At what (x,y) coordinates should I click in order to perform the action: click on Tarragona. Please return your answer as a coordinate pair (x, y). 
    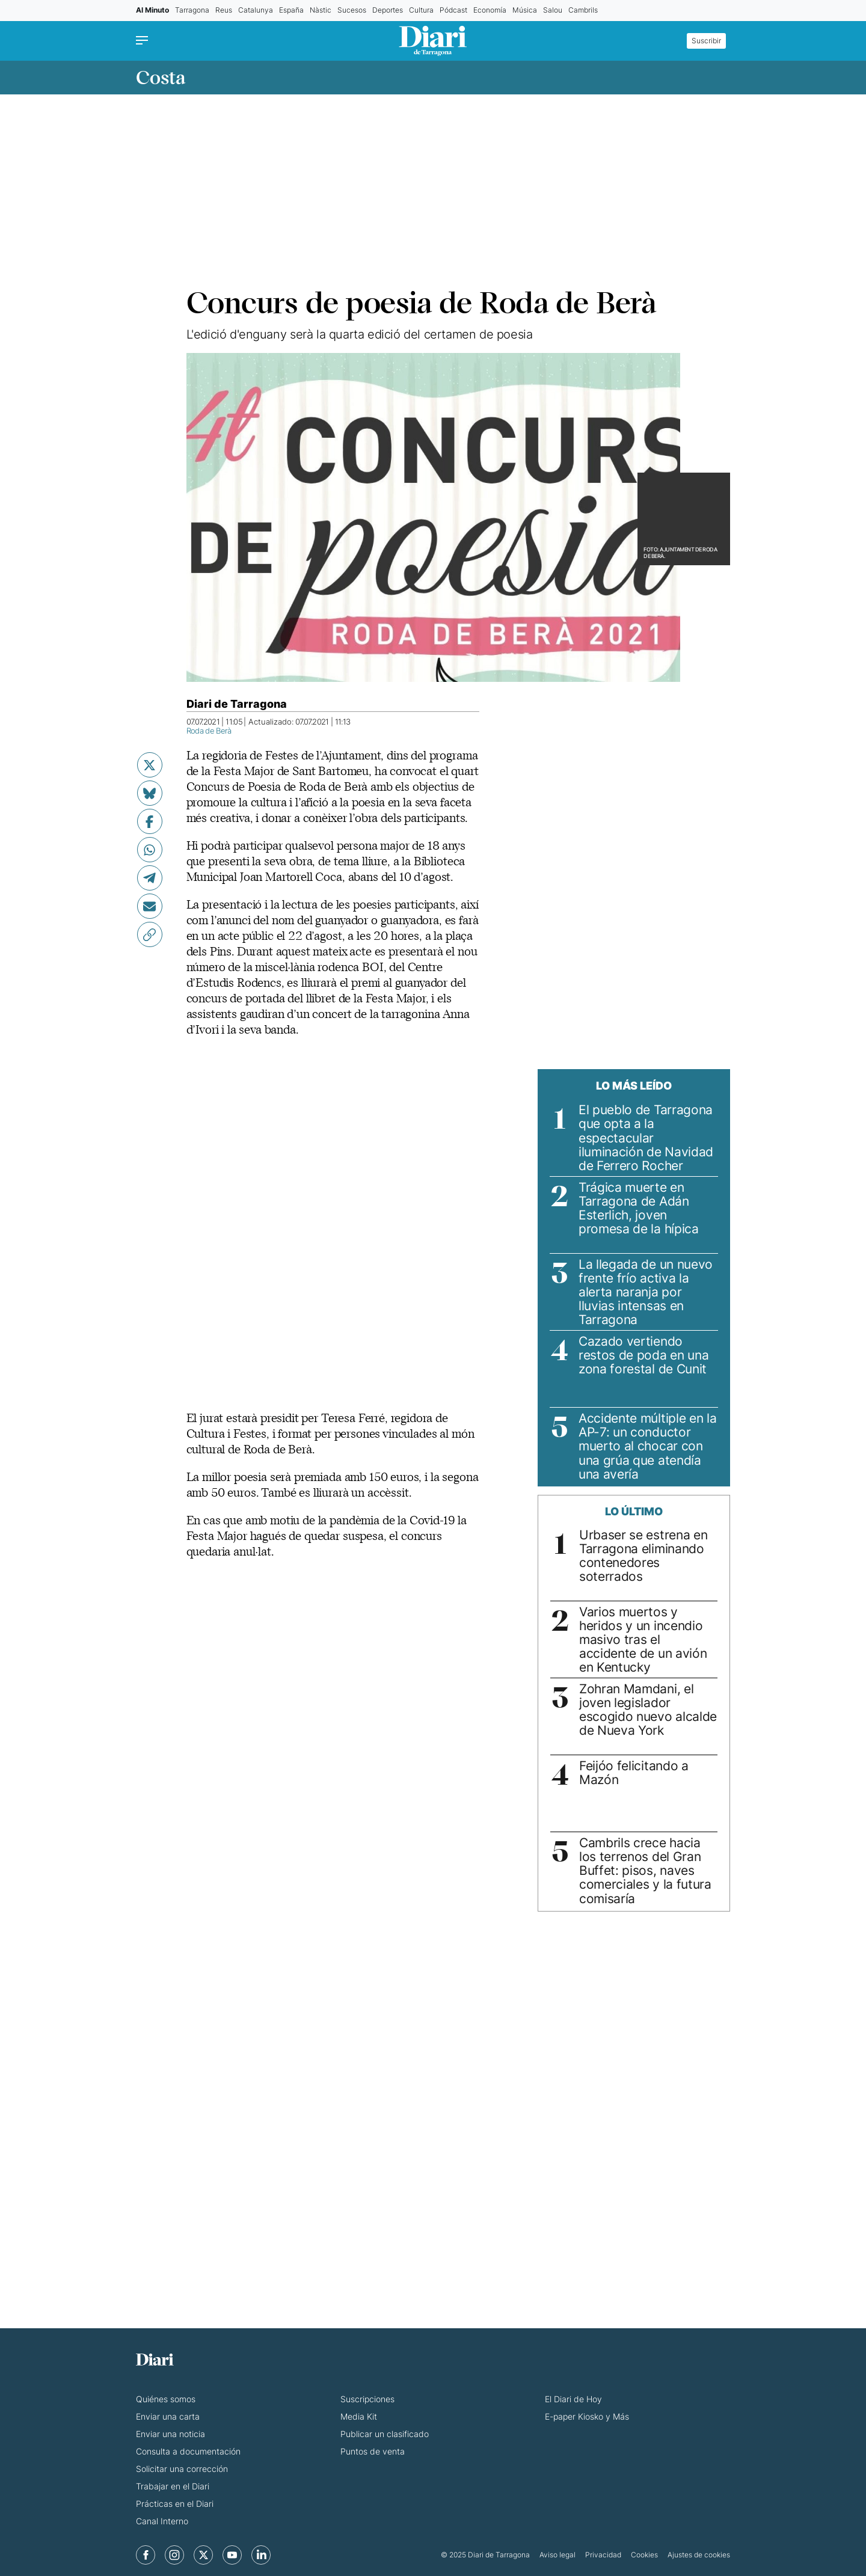
    Looking at the image, I should click on (192, 9).